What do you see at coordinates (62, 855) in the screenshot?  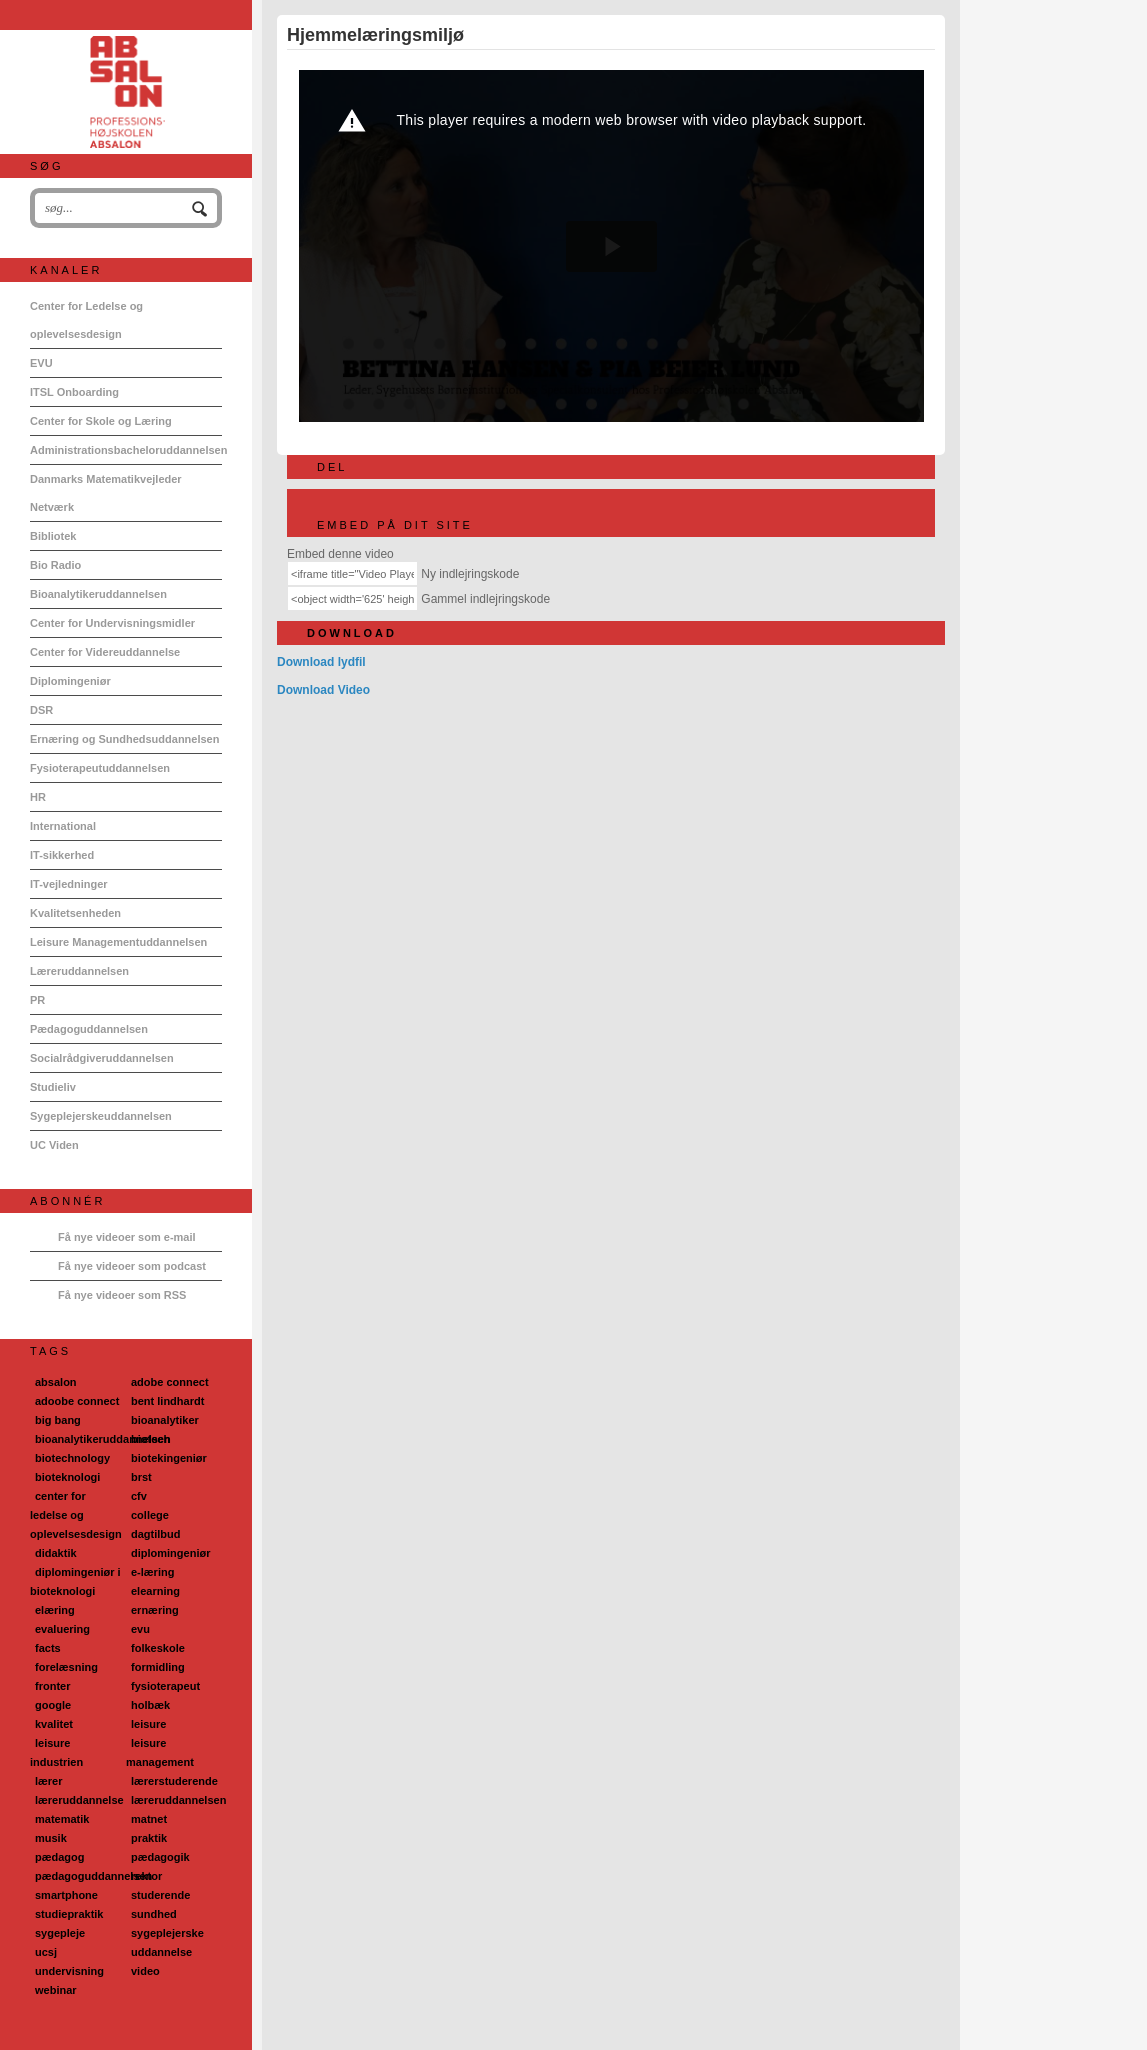 I see `IT-sikkerhed` at bounding box center [62, 855].